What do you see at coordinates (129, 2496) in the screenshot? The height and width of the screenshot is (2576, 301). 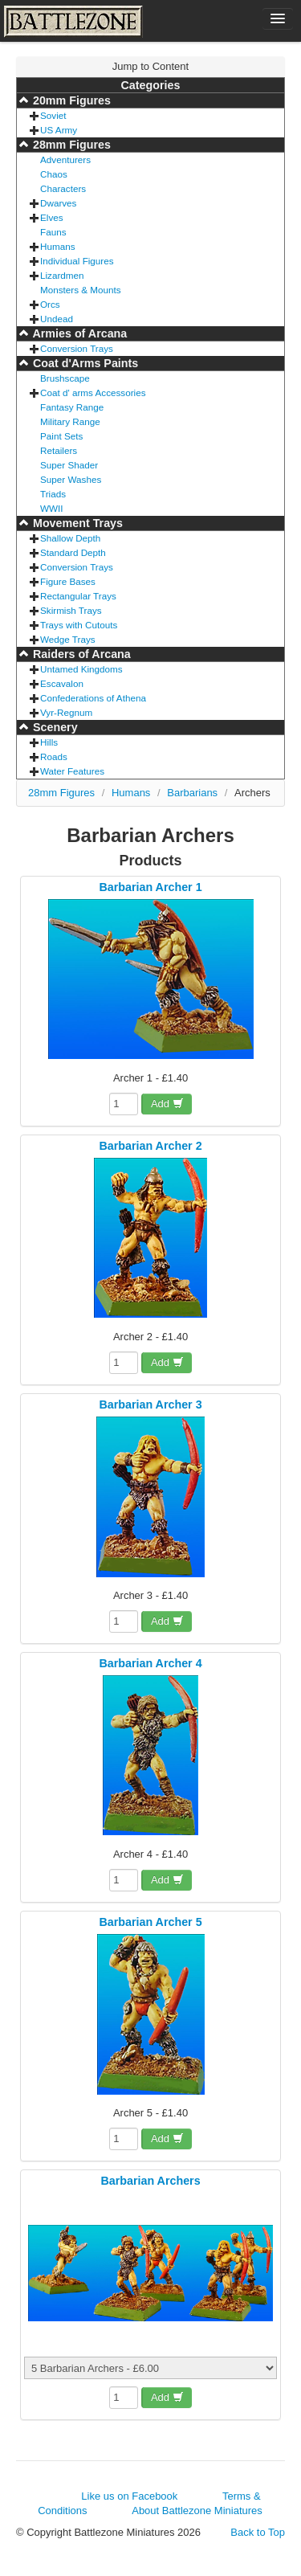 I see `Like us on Facebook` at bounding box center [129, 2496].